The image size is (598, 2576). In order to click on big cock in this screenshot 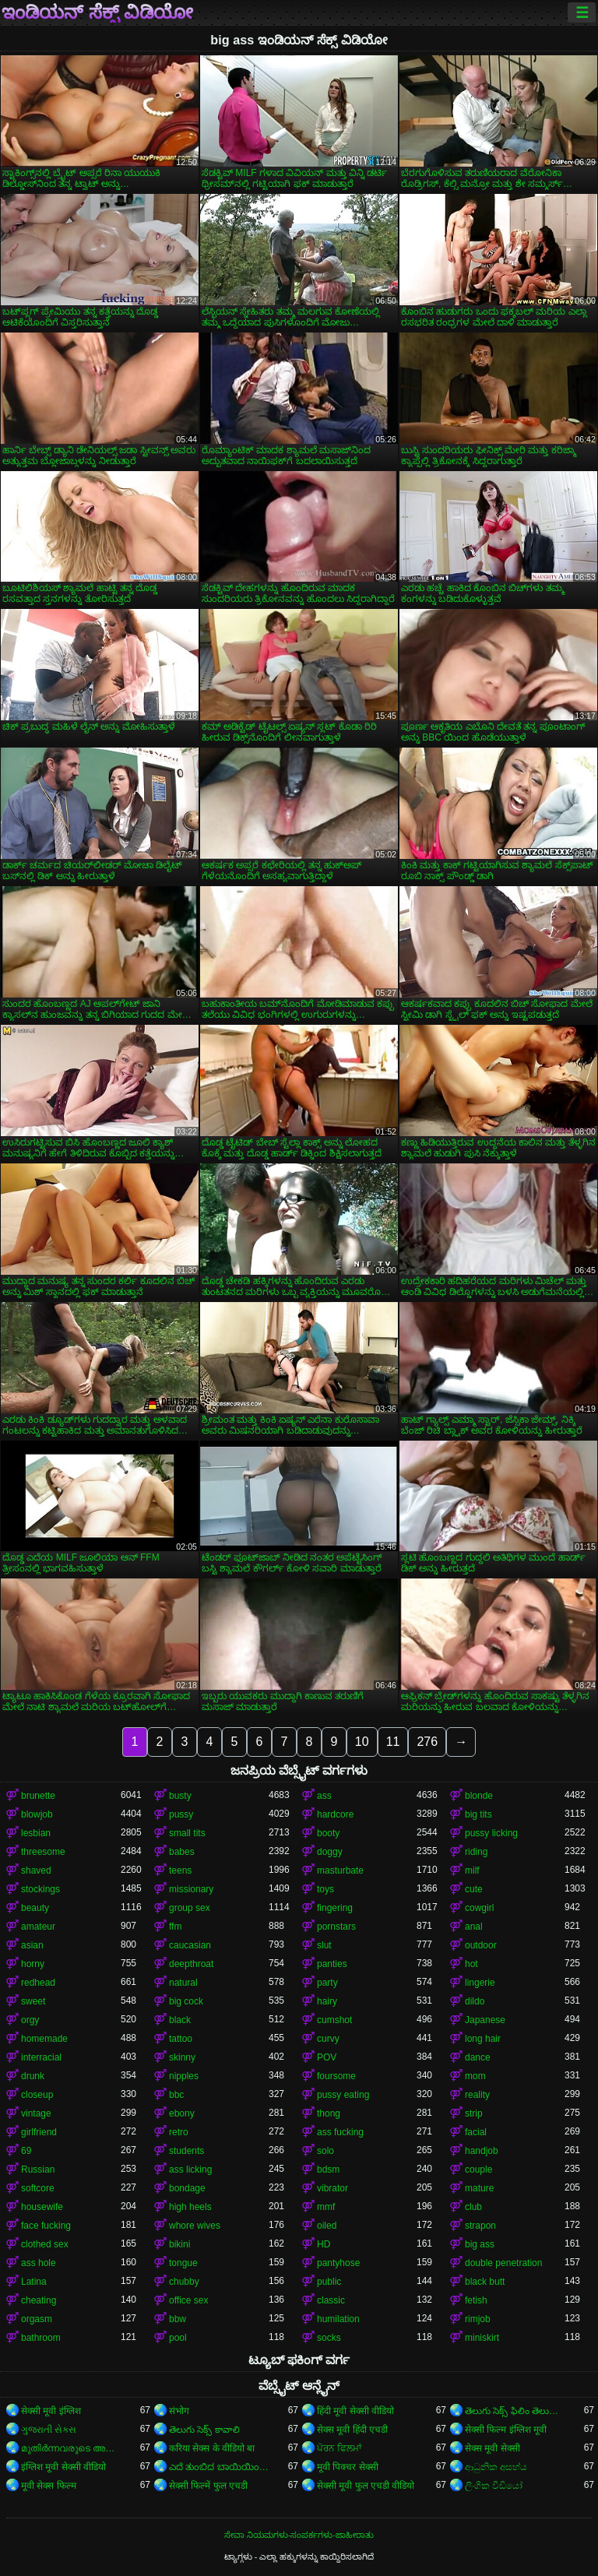, I will do `click(186, 2001)`.